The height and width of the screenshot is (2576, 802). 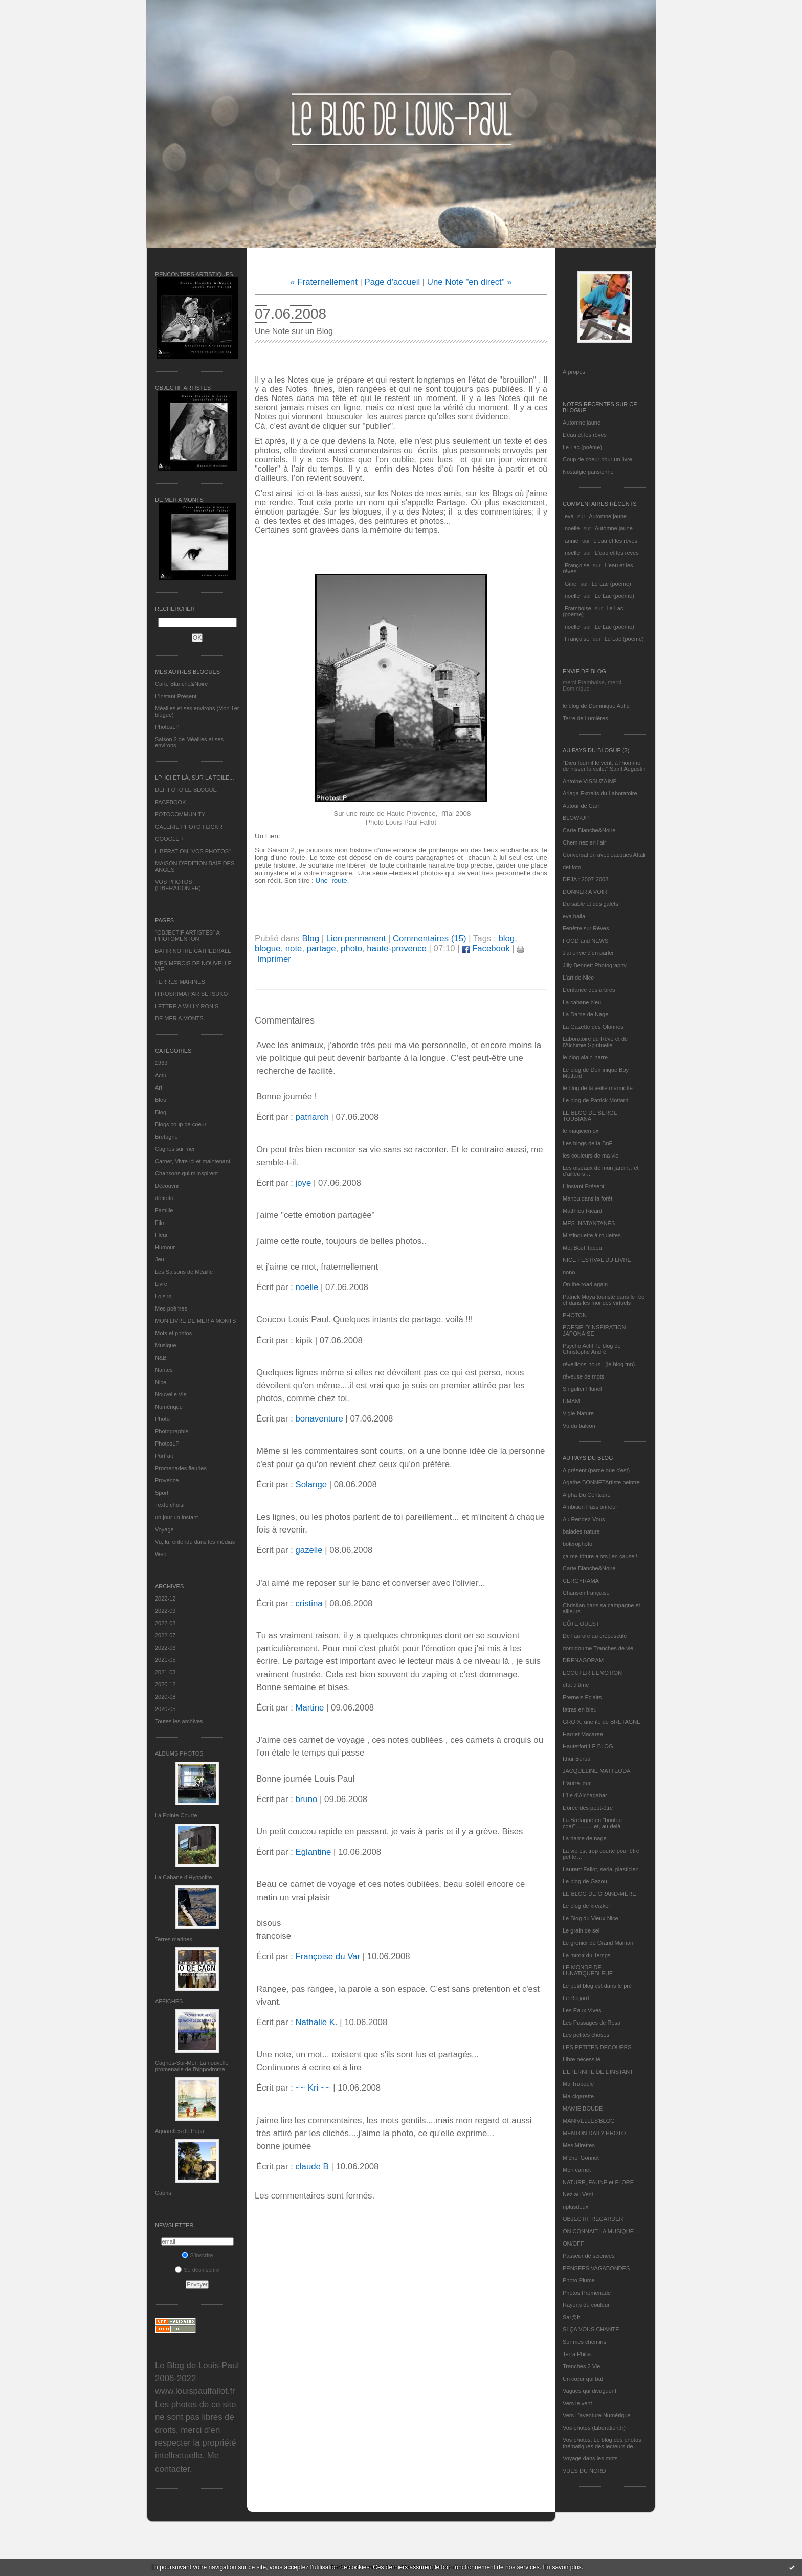 What do you see at coordinates (180, 1124) in the screenshot?
I see `Blogs coup de coeur` at bounding box center [180, 1124].